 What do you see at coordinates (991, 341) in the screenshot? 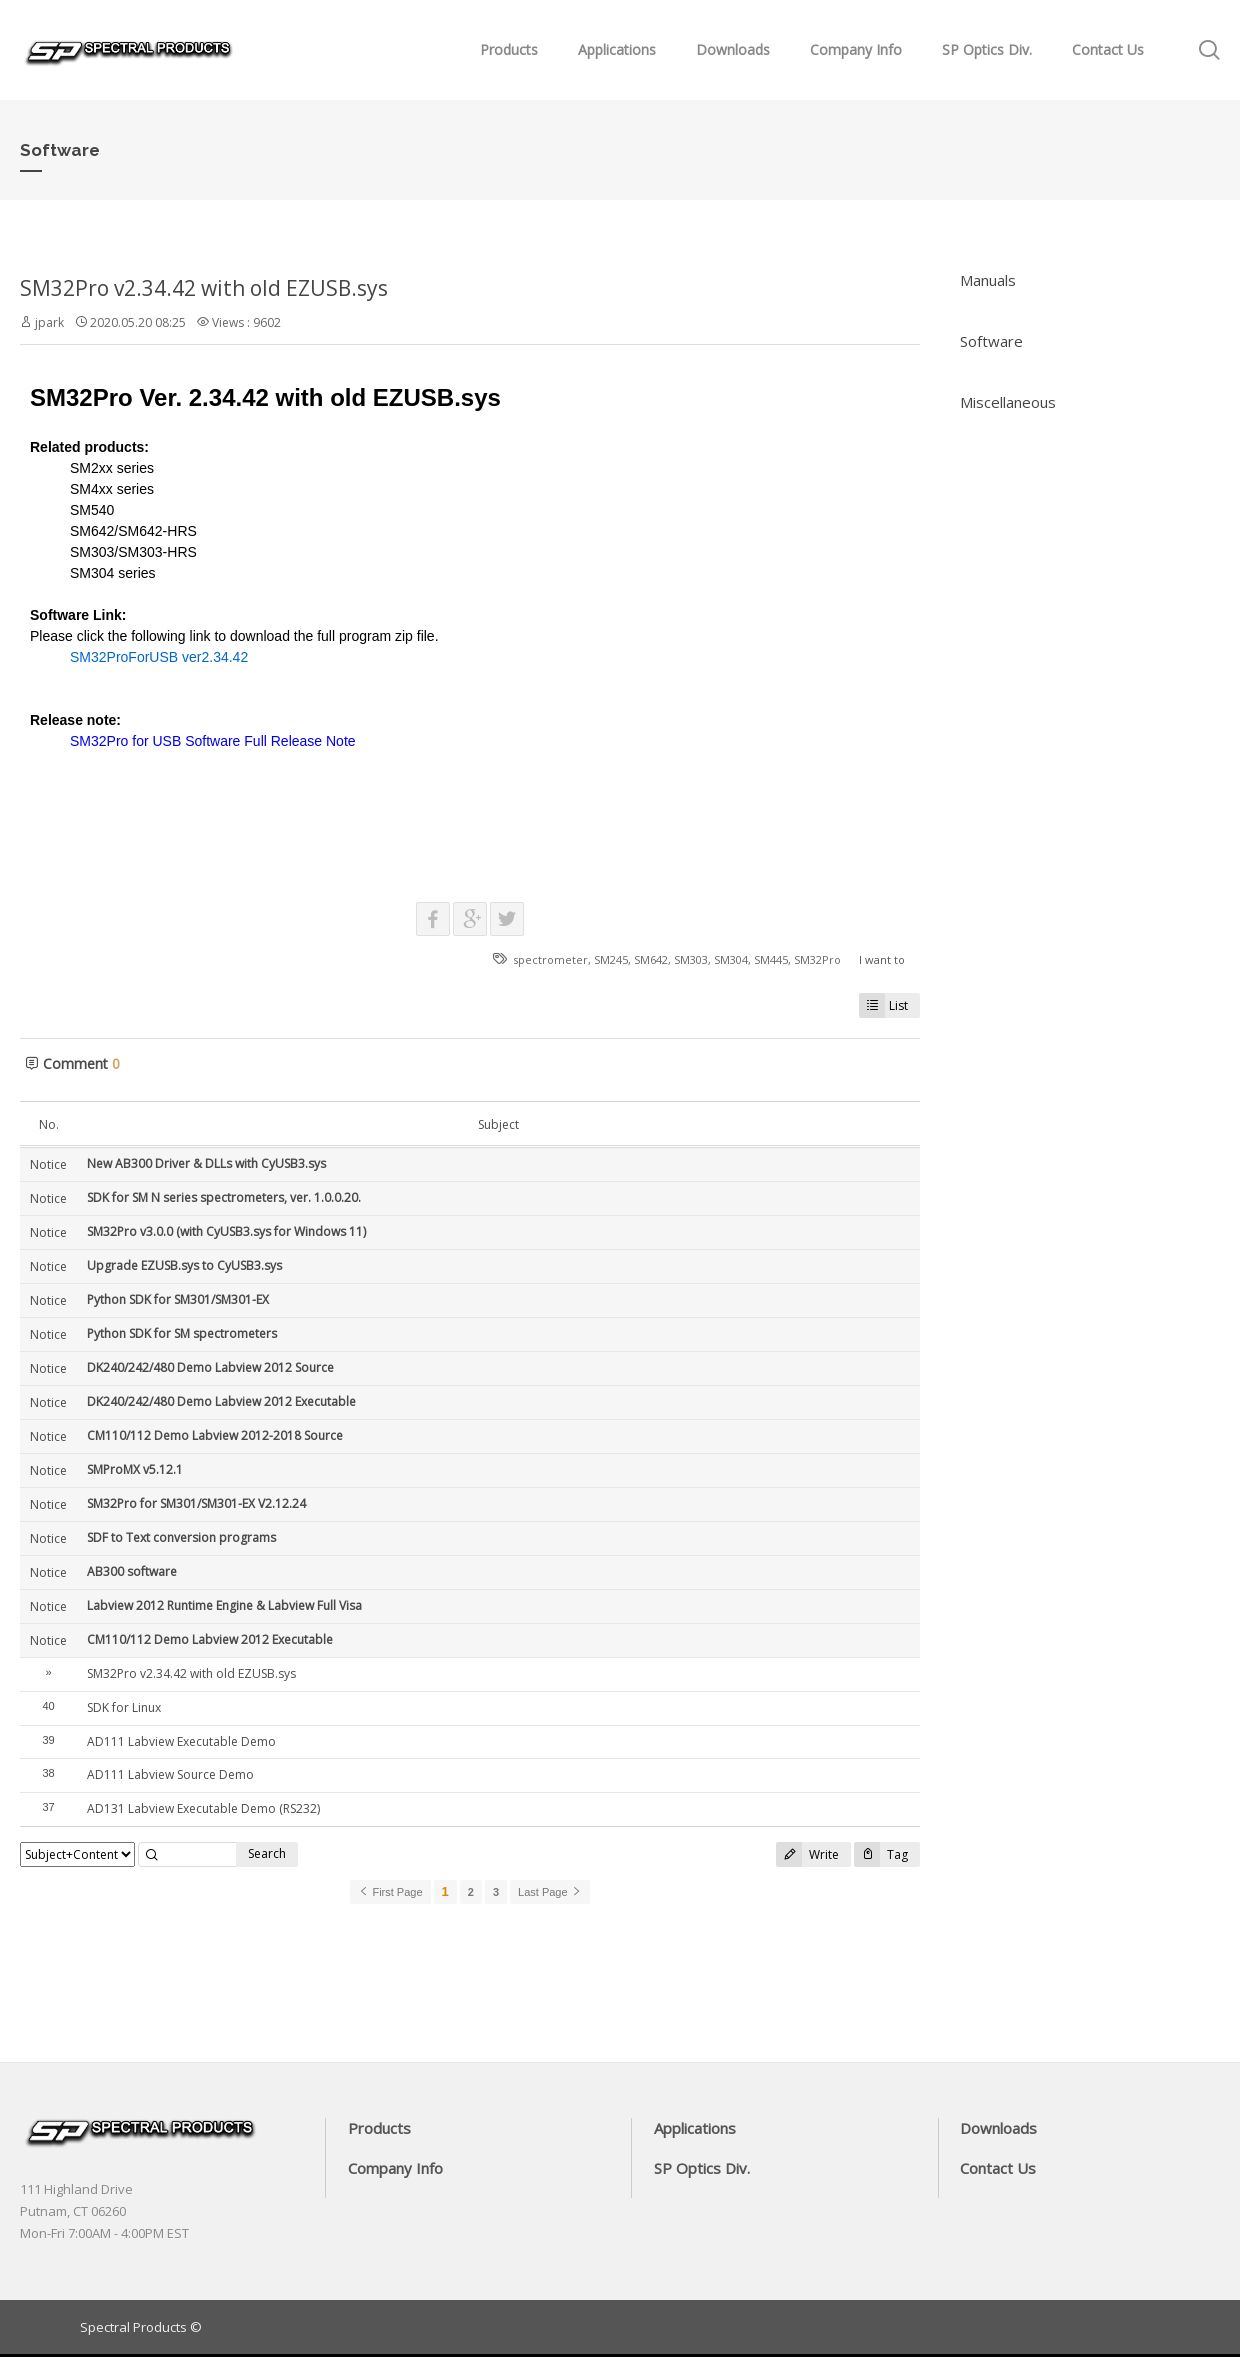
I see `Software` at bounding box center [991, 341].